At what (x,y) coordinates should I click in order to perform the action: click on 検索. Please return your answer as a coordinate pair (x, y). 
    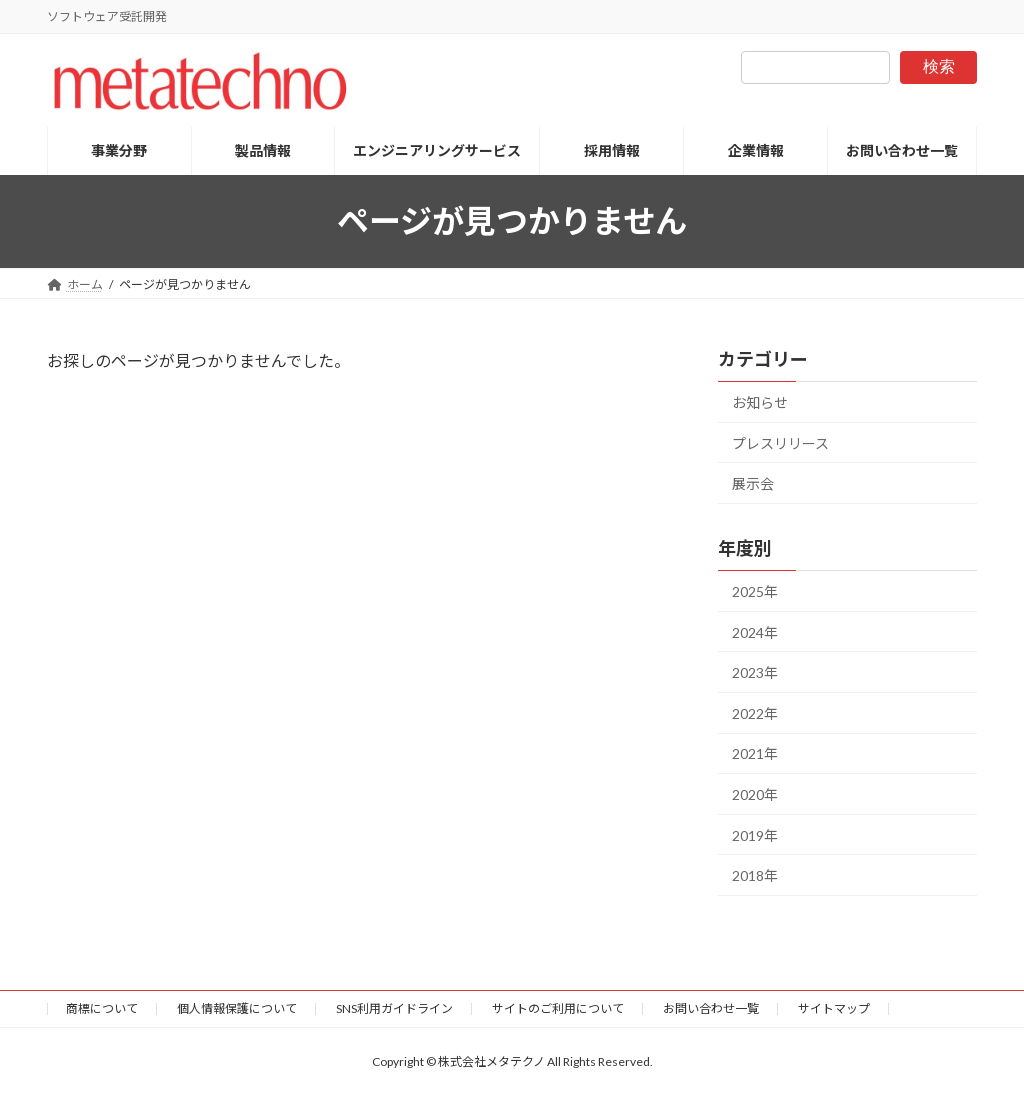
    Looking at the image, I should click on (939, 66).